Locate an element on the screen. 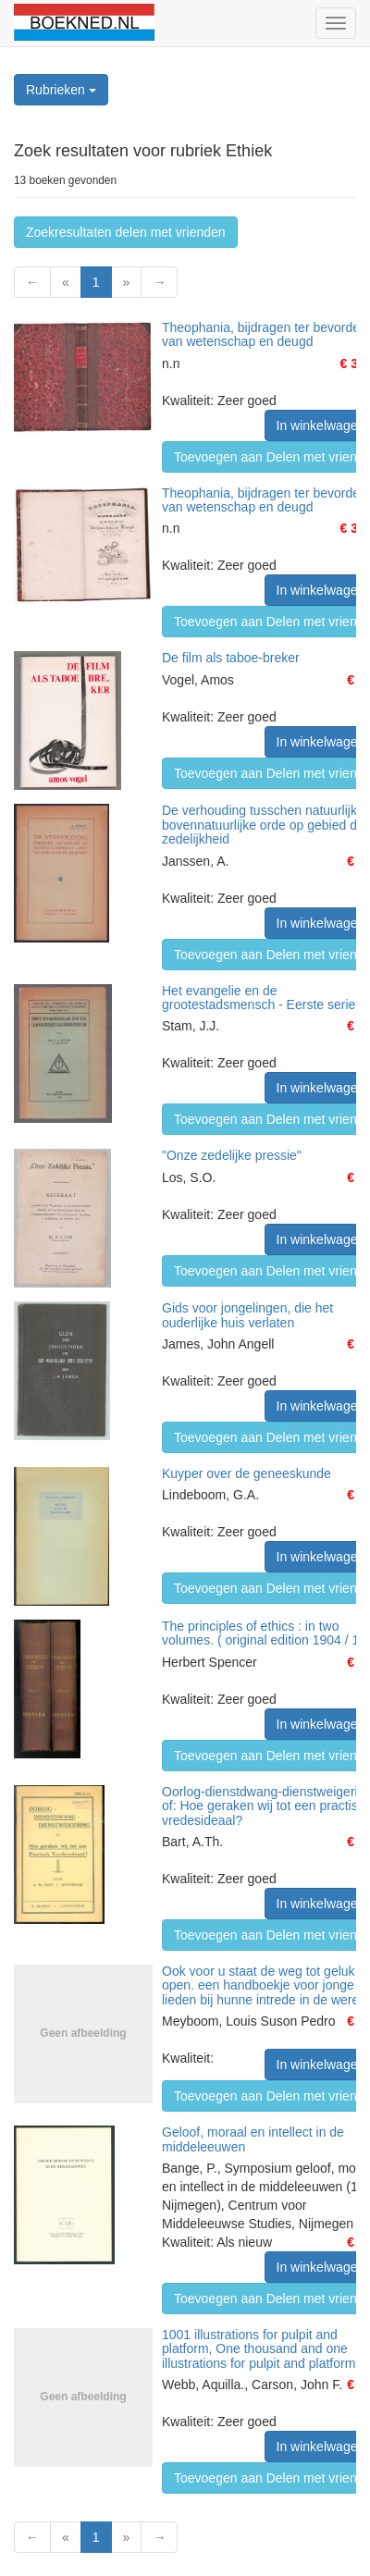 The height and width of the screenshot is (2576, 370). Gids voor jongelingen, die het ouderlijke huis verlaten is located at coordinates (247, 1314).